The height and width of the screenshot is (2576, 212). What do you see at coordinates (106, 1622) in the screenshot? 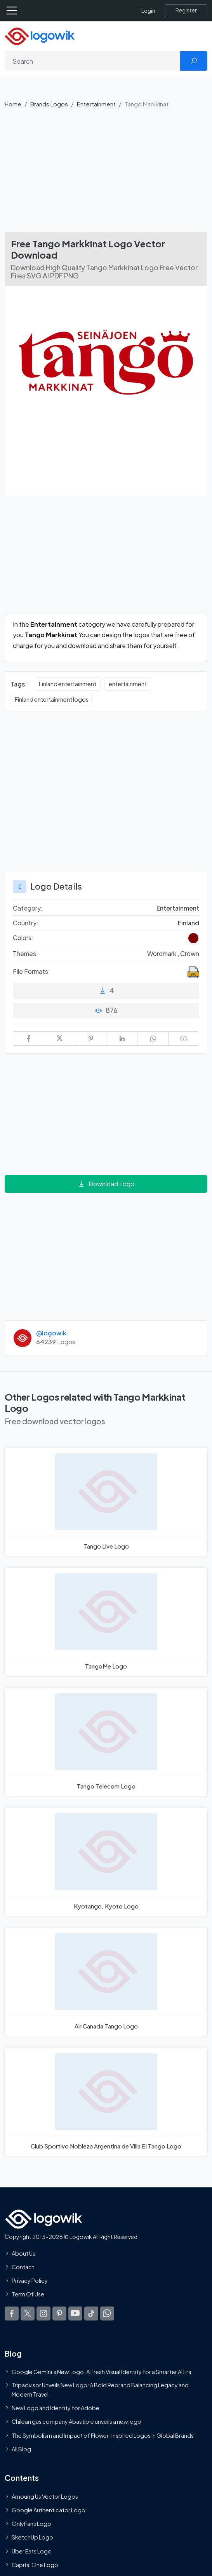
I see `[TangoMe Logo]` at bounding box center [106, 1622].